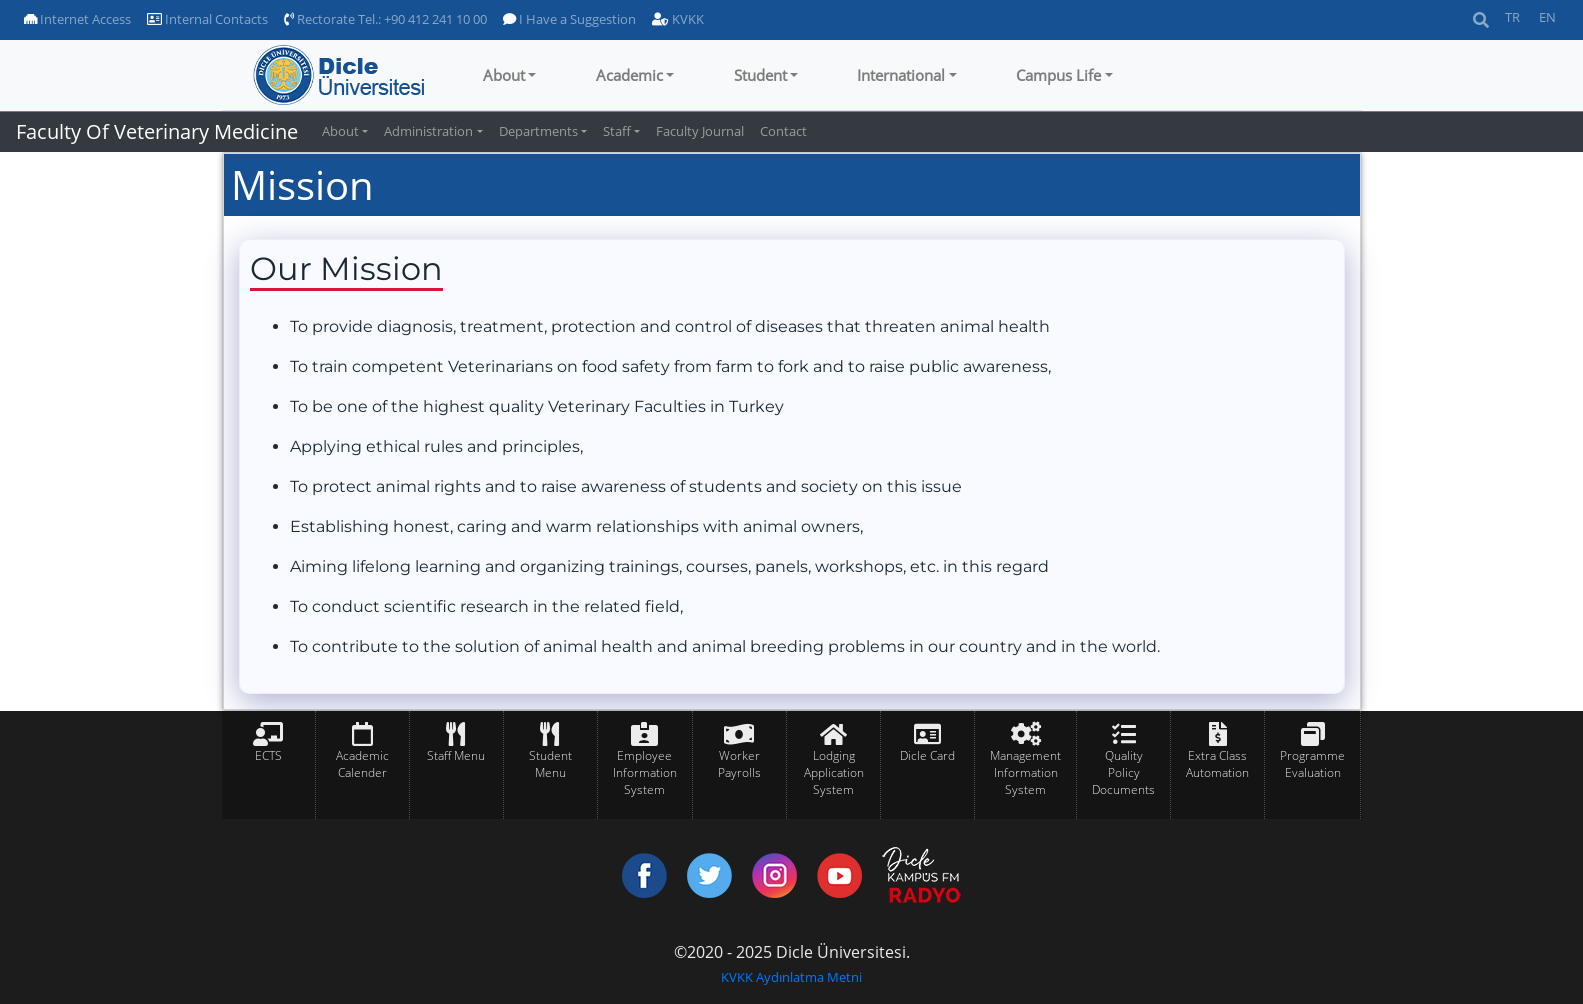 This screenshot has height=1004, width=1583. I want to click on Student Menu, so click(550, 764).